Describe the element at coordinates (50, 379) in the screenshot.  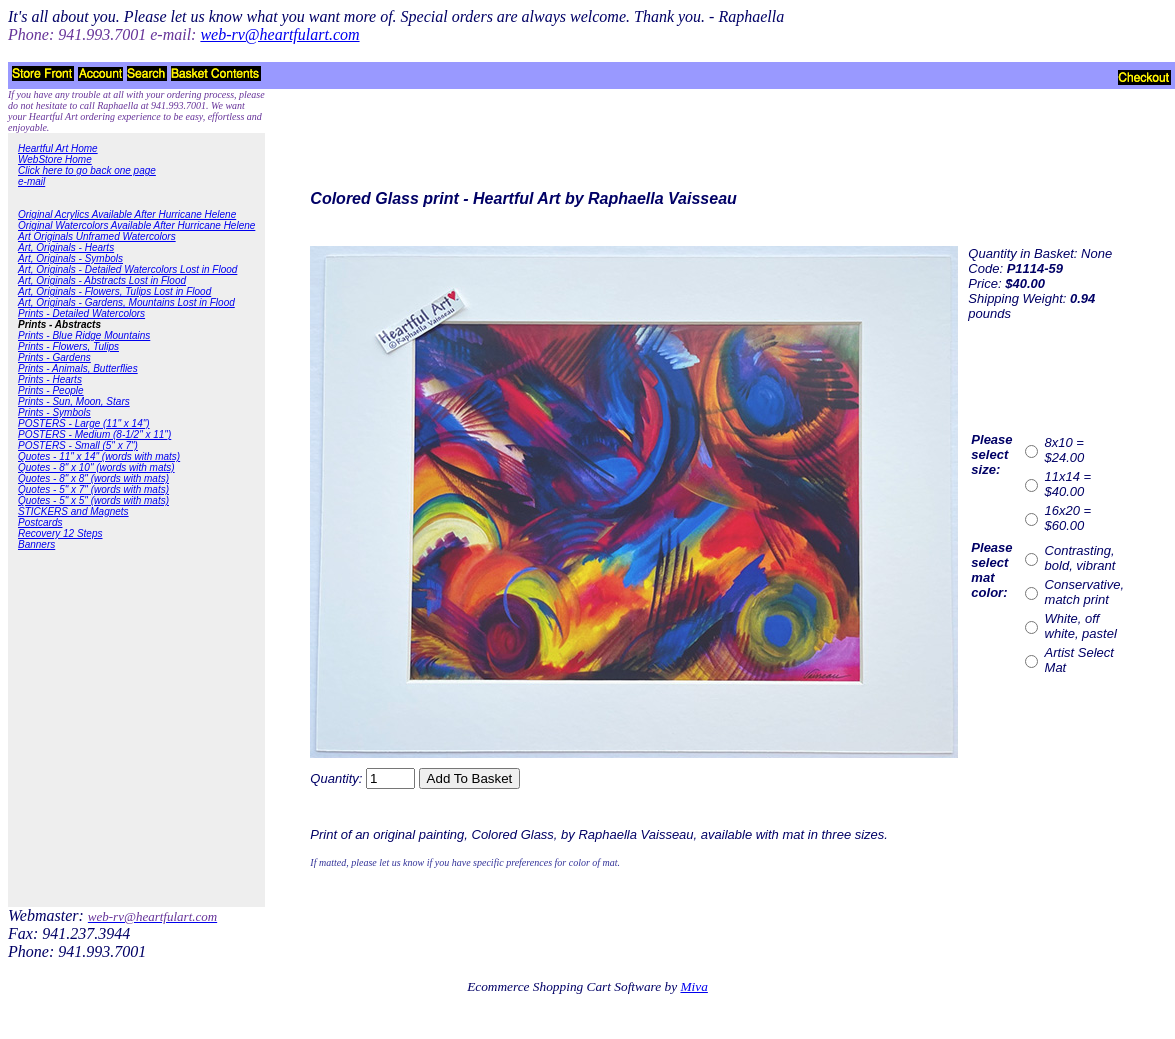
I see `Prints - Hearts` at that location.